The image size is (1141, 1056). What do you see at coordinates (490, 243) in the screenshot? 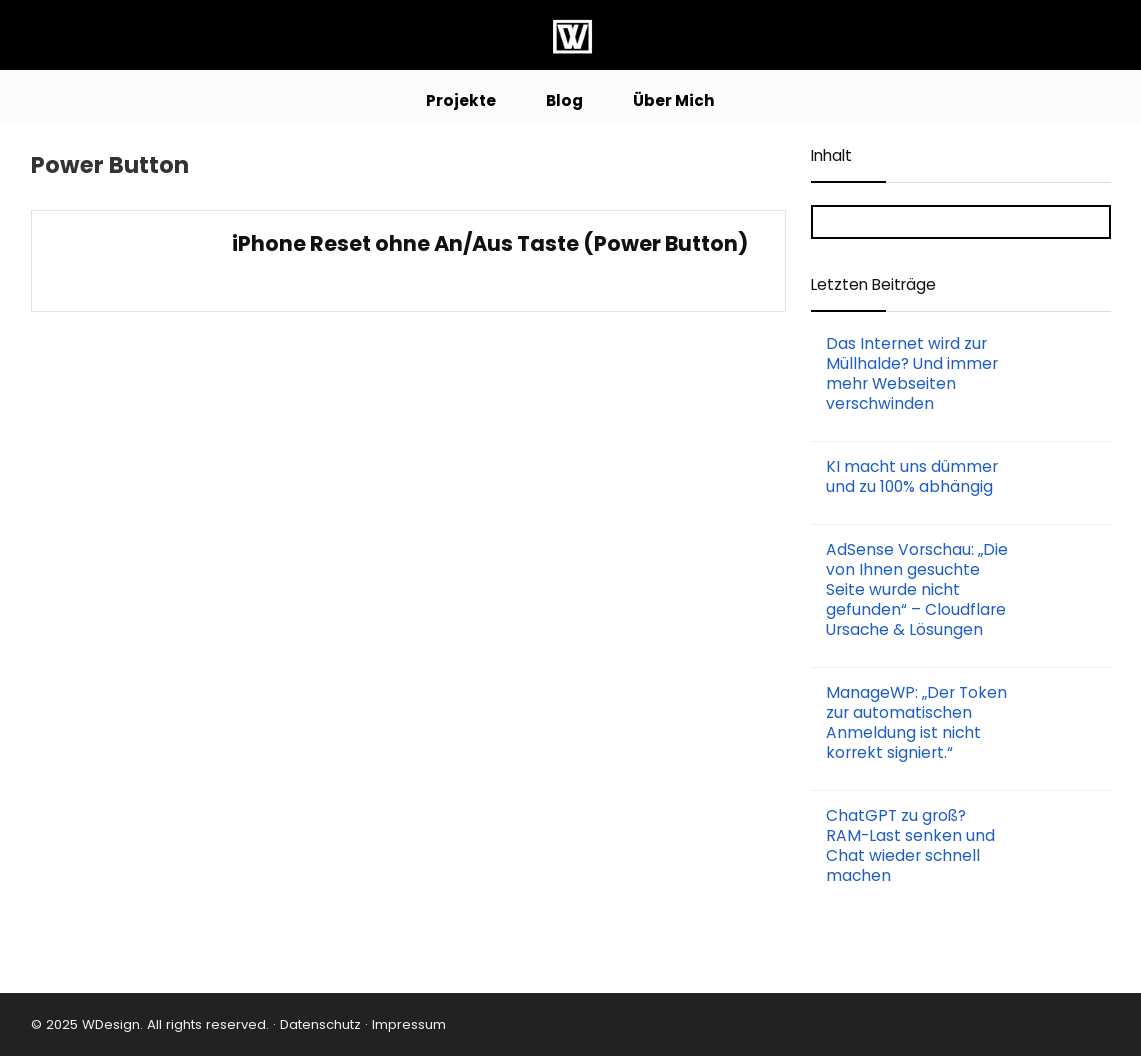
I see `iPhone Reset ohne An/Aus Taste (Power Button)` at bounding box center [490, 243].